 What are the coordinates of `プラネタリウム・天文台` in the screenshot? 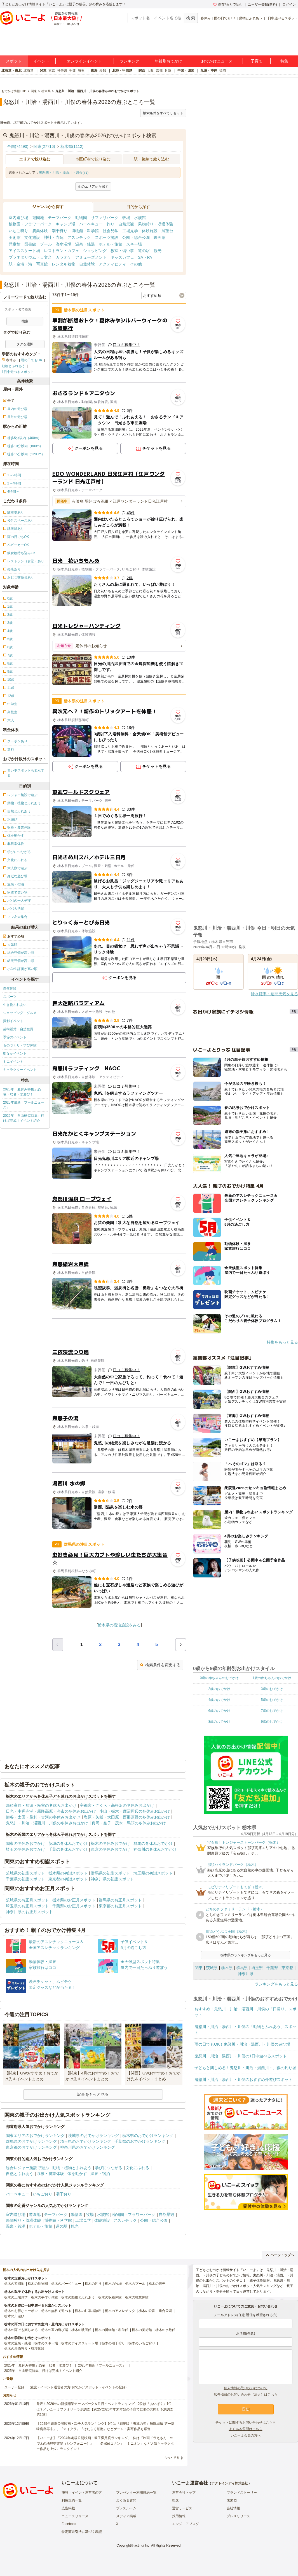 It's located at (30, 257).